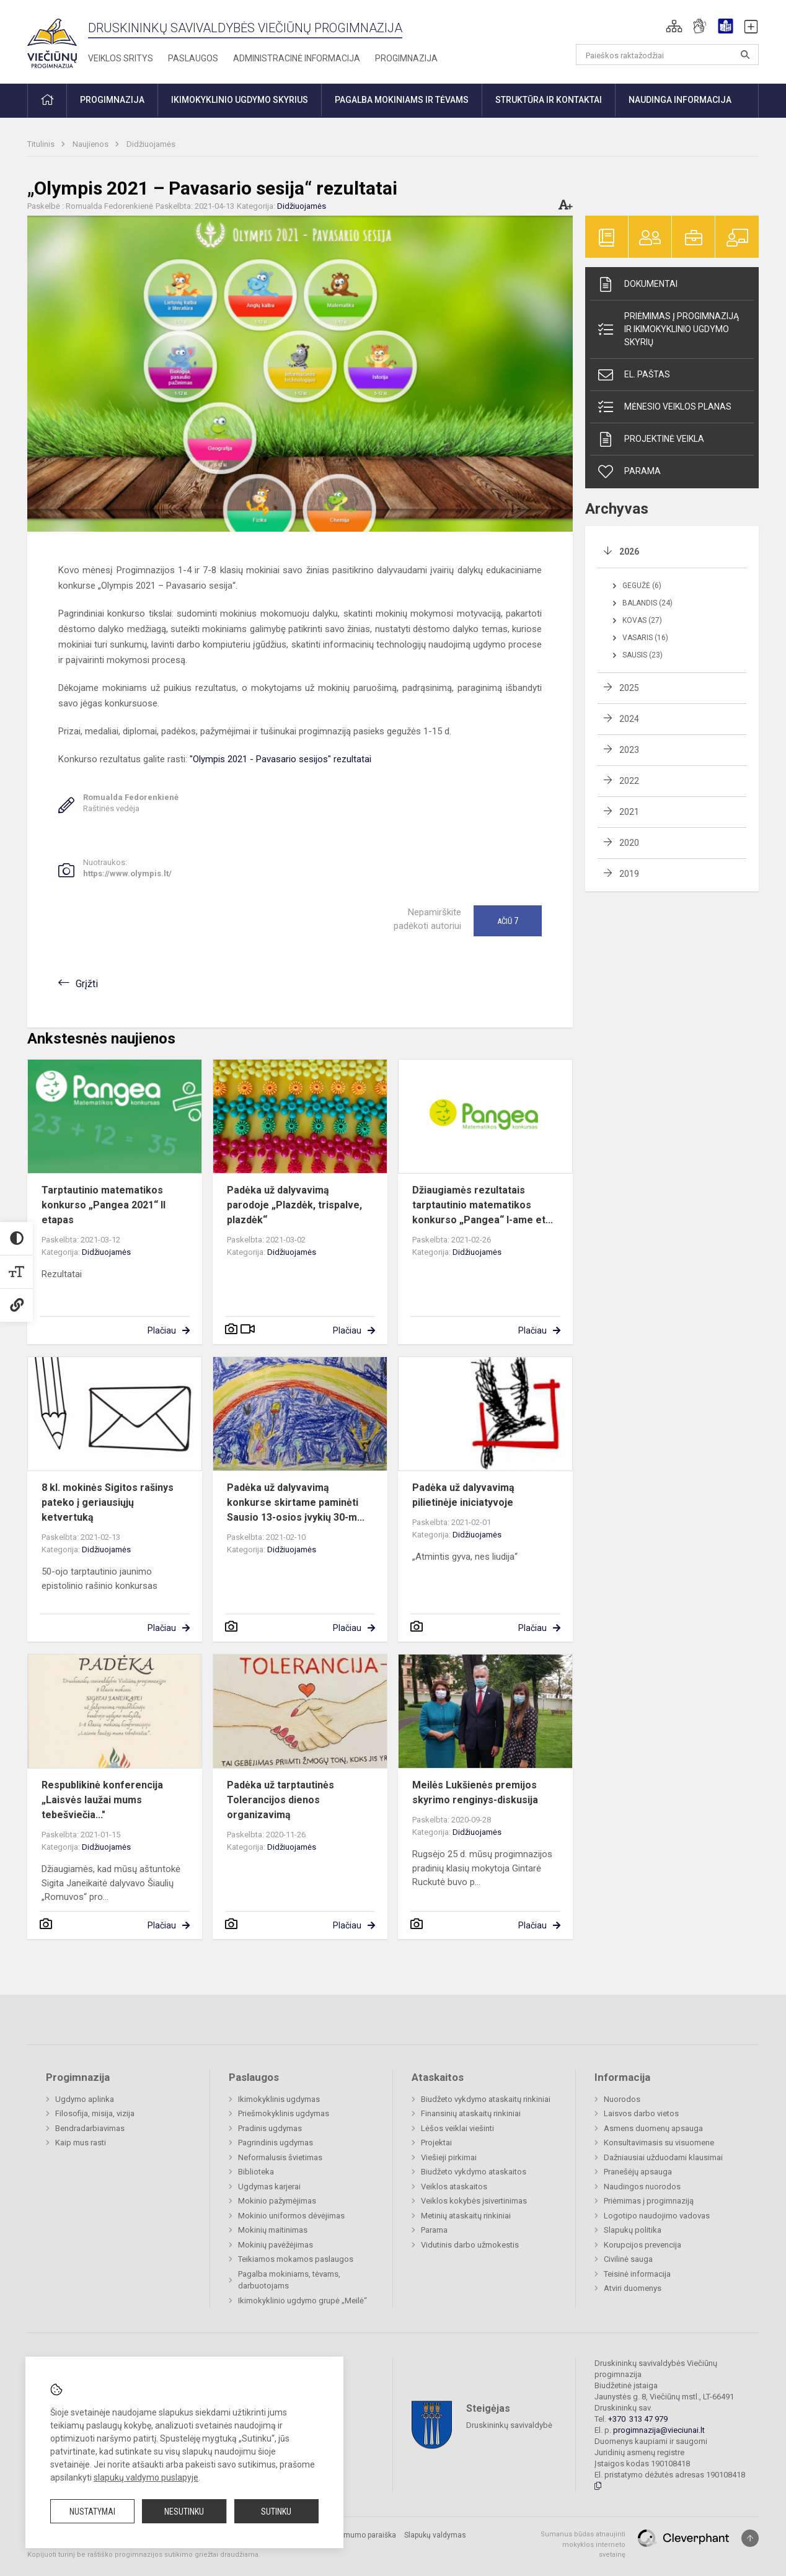  I want to click on Administracinė informacija, so click(296, 58).